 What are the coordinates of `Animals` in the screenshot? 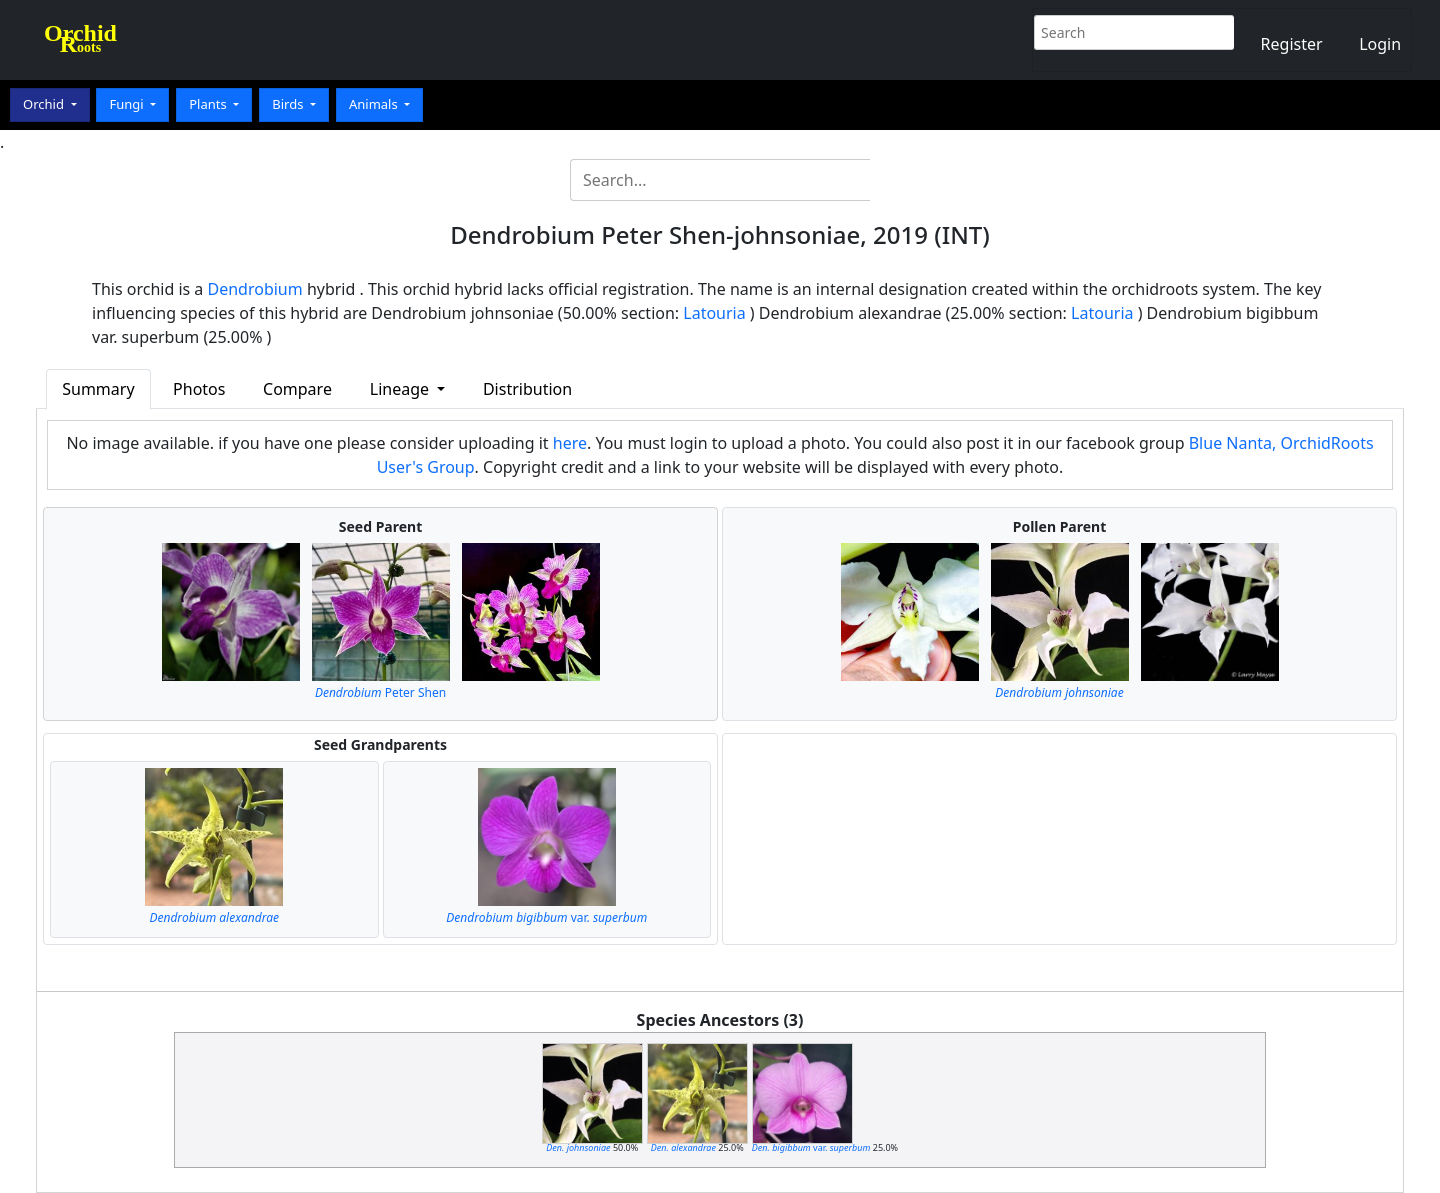 It's located at (375, 104).